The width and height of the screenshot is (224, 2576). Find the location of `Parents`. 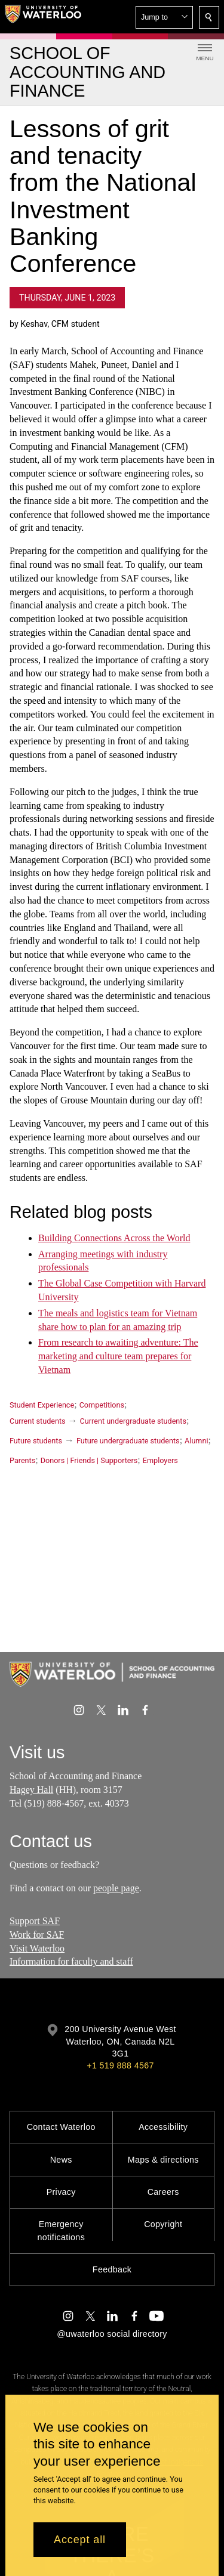

Parents is located at coordinates (22, 1460).